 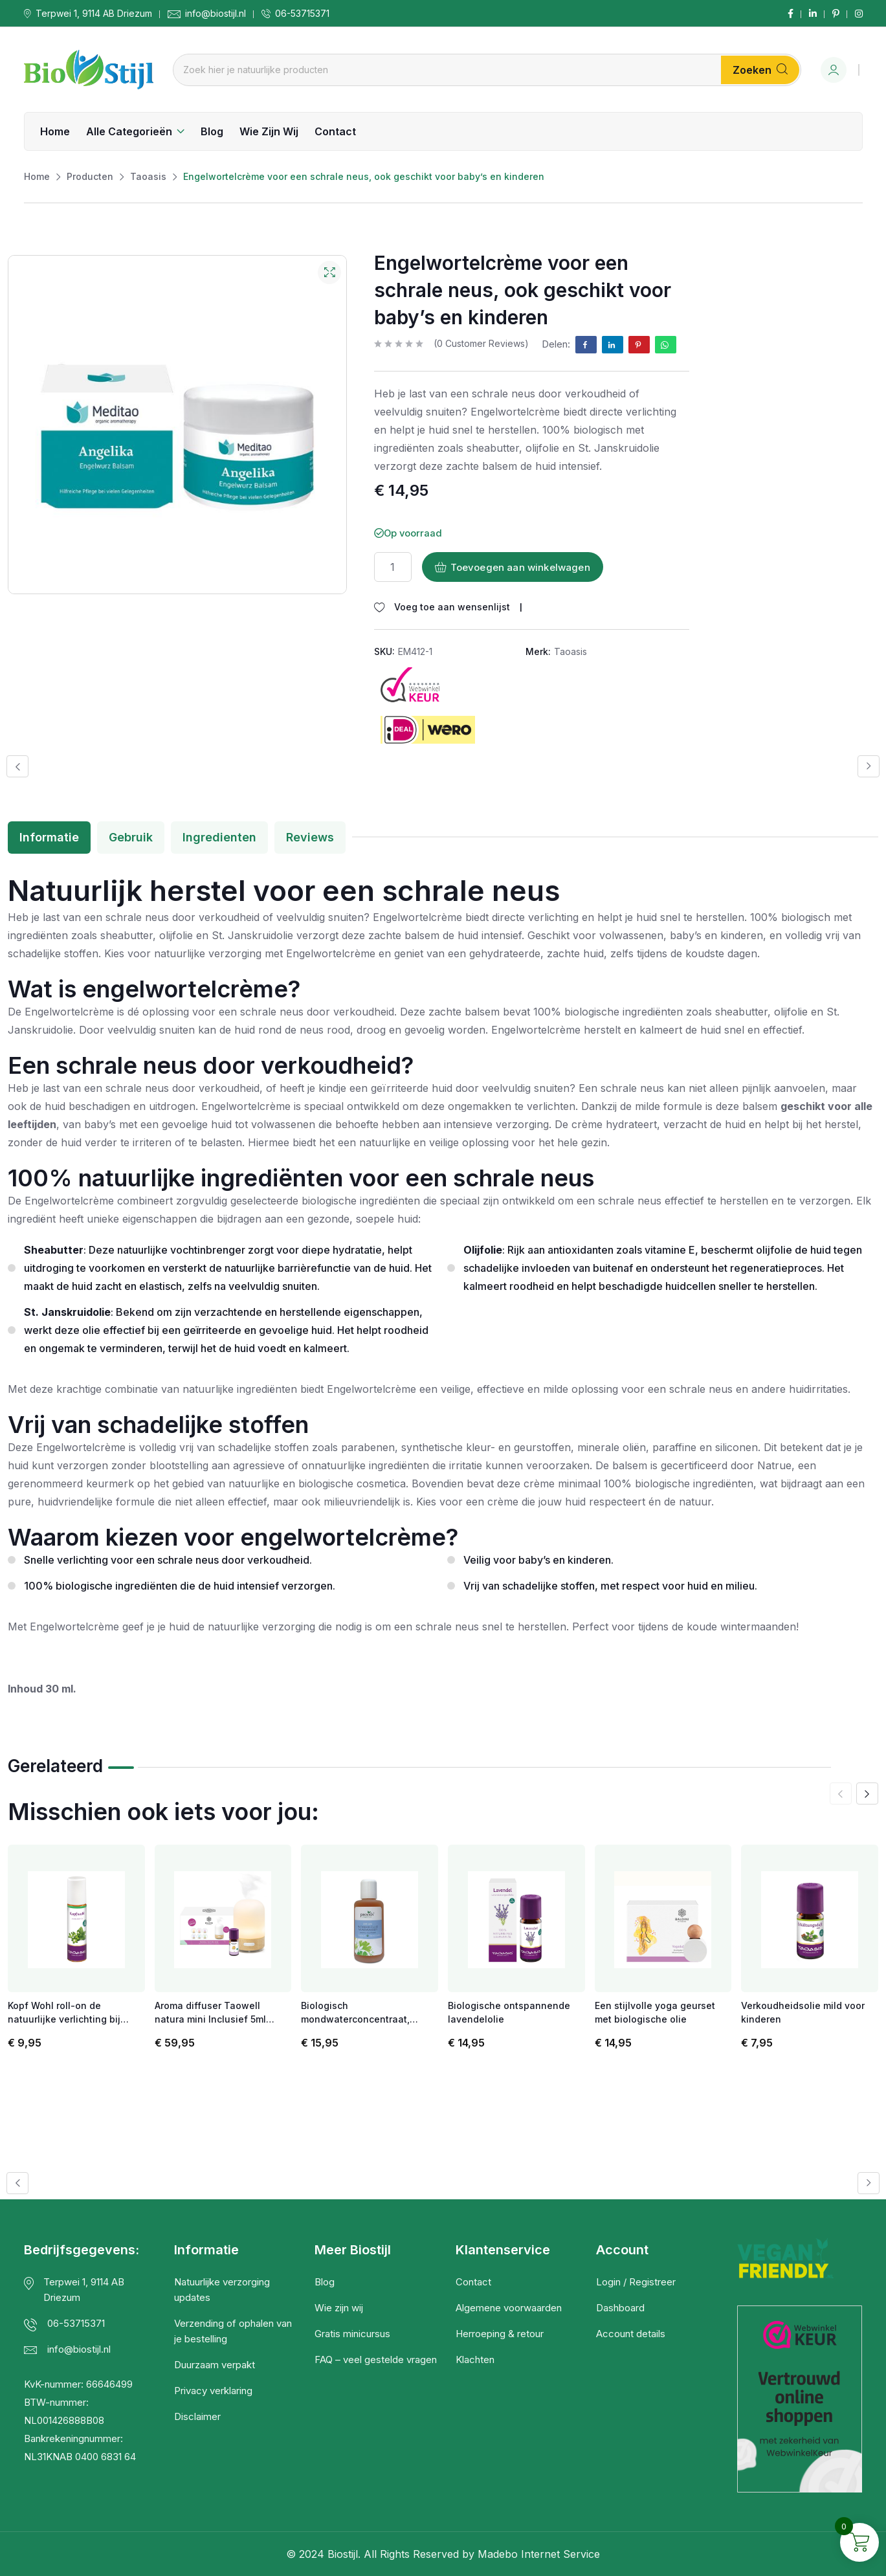 What do you see at coordinates (630, 2333) in the screenshot?
I see `Account details` at bounding box center [630, 2333].